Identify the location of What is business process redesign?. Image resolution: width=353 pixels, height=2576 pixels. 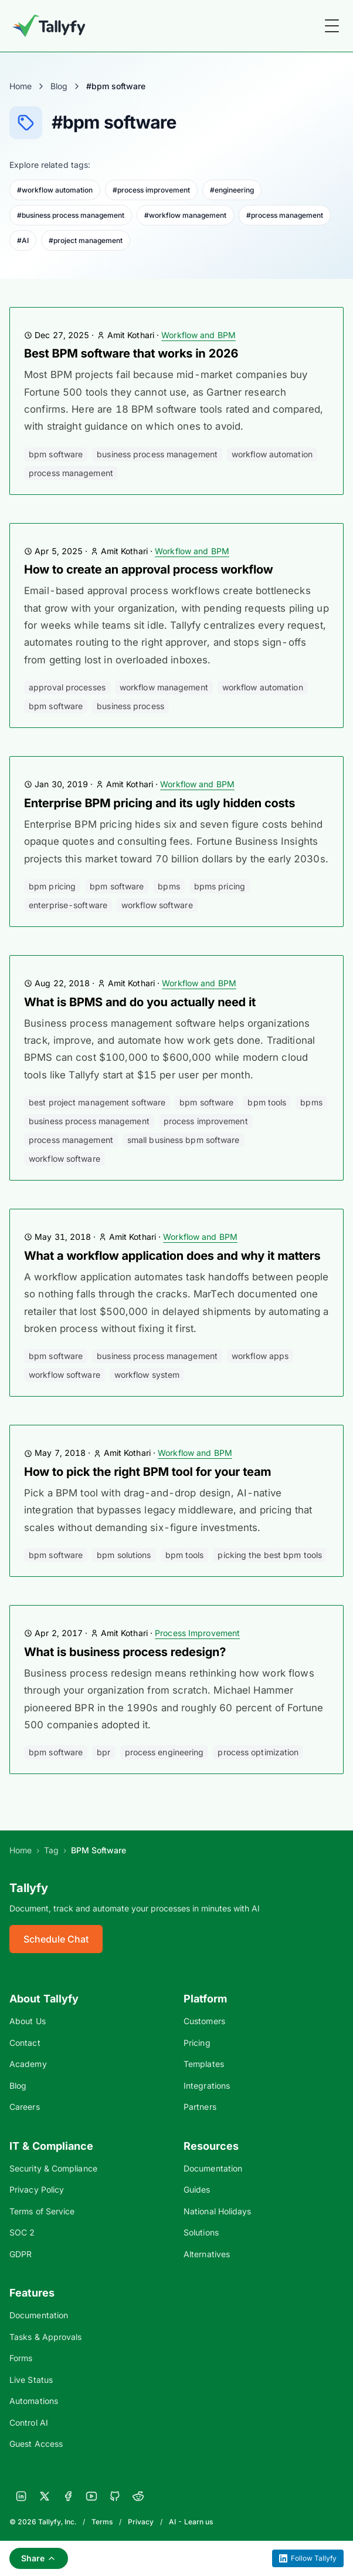
(125, 1652).